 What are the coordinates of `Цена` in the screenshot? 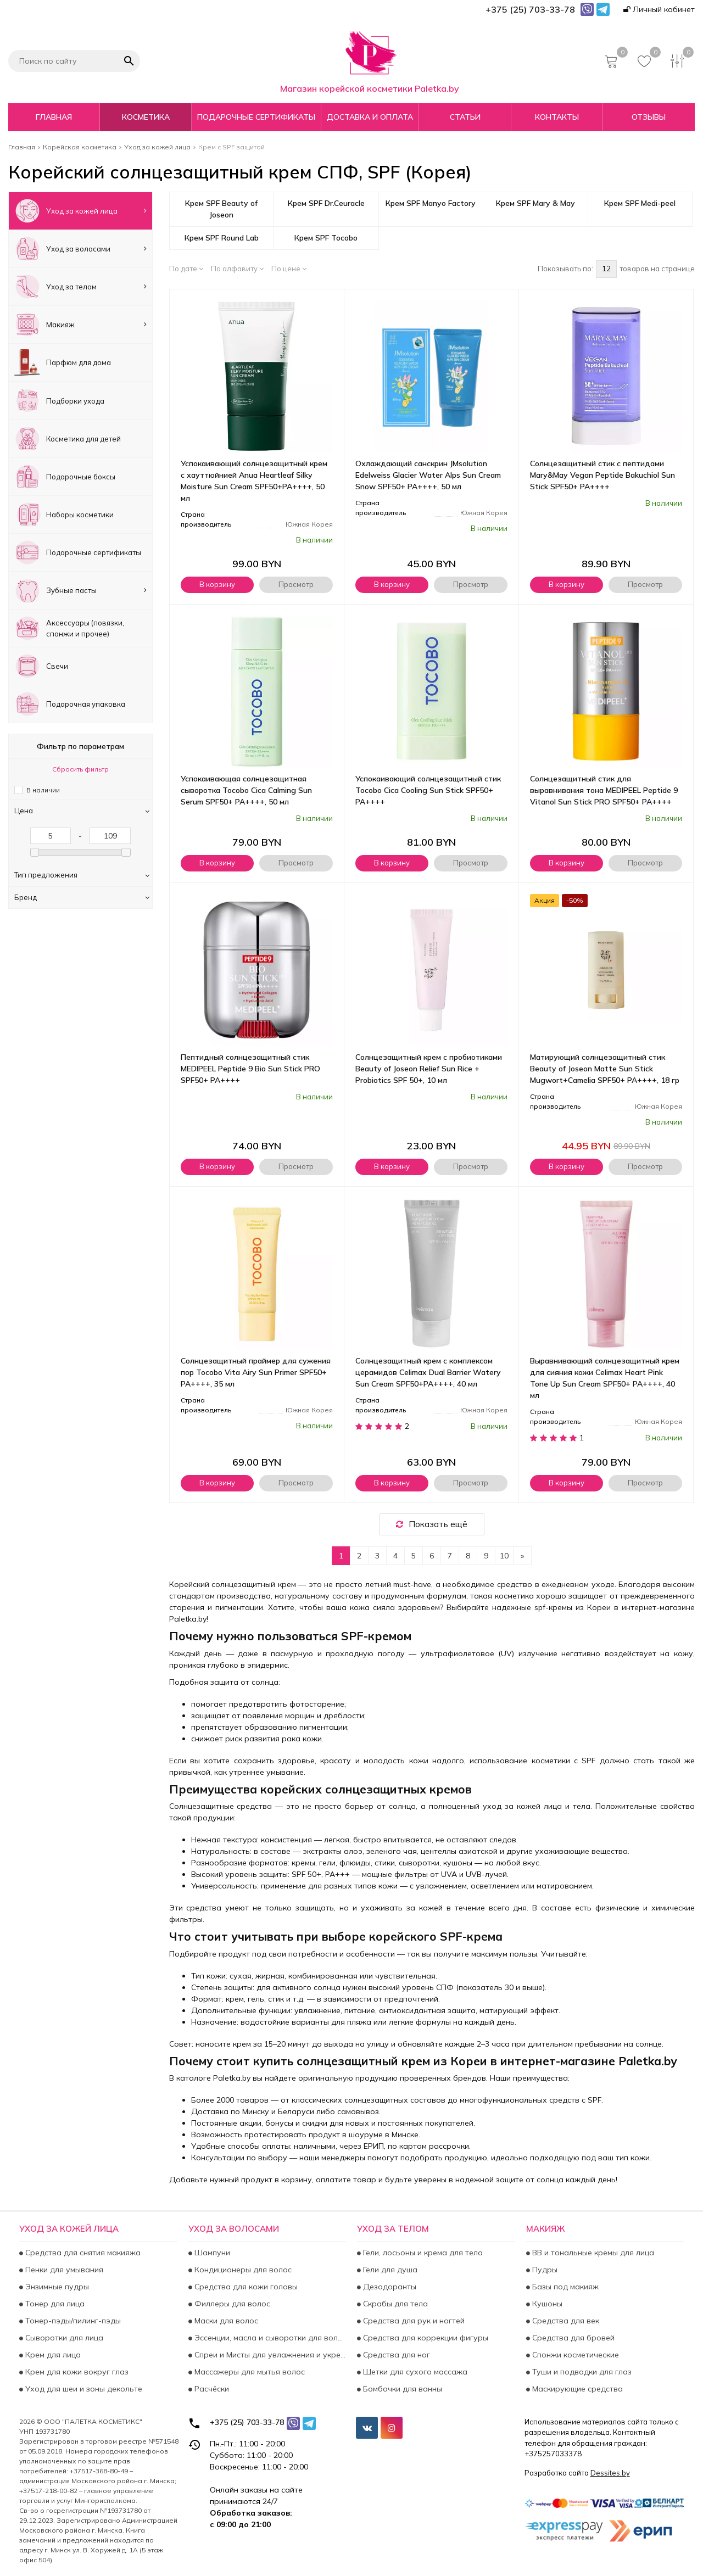 It's located at (81, 810).